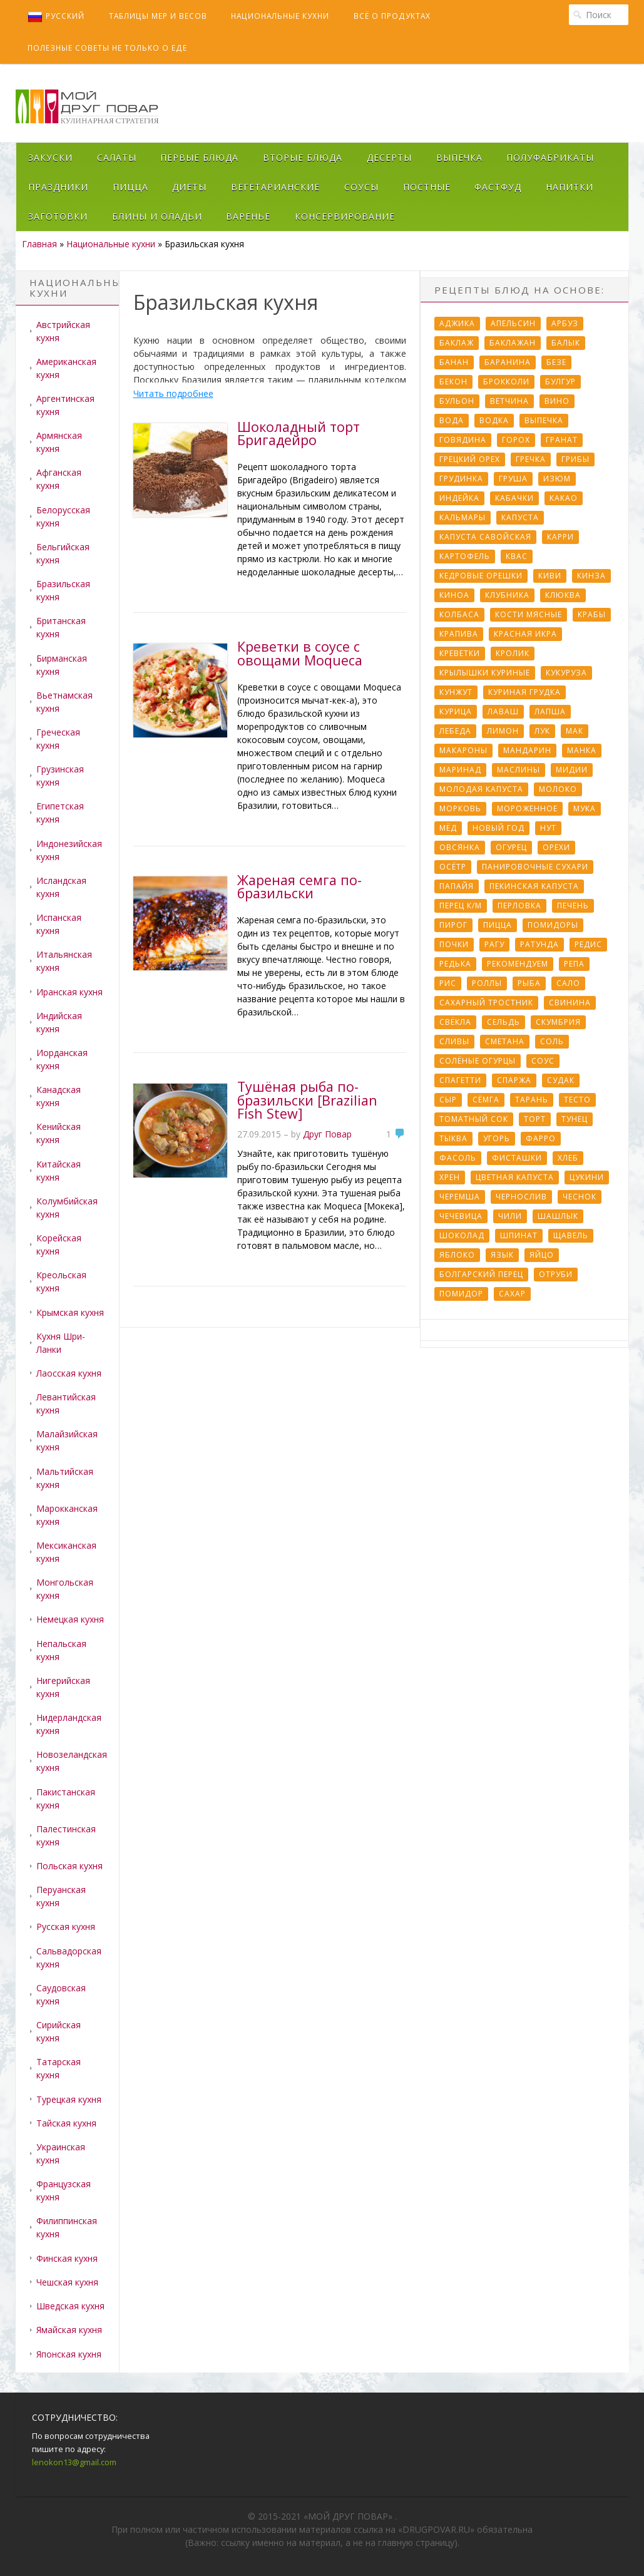 The width and height of the screenshot is (644, 2576). I want to click on Говядина, so click(462, 439).